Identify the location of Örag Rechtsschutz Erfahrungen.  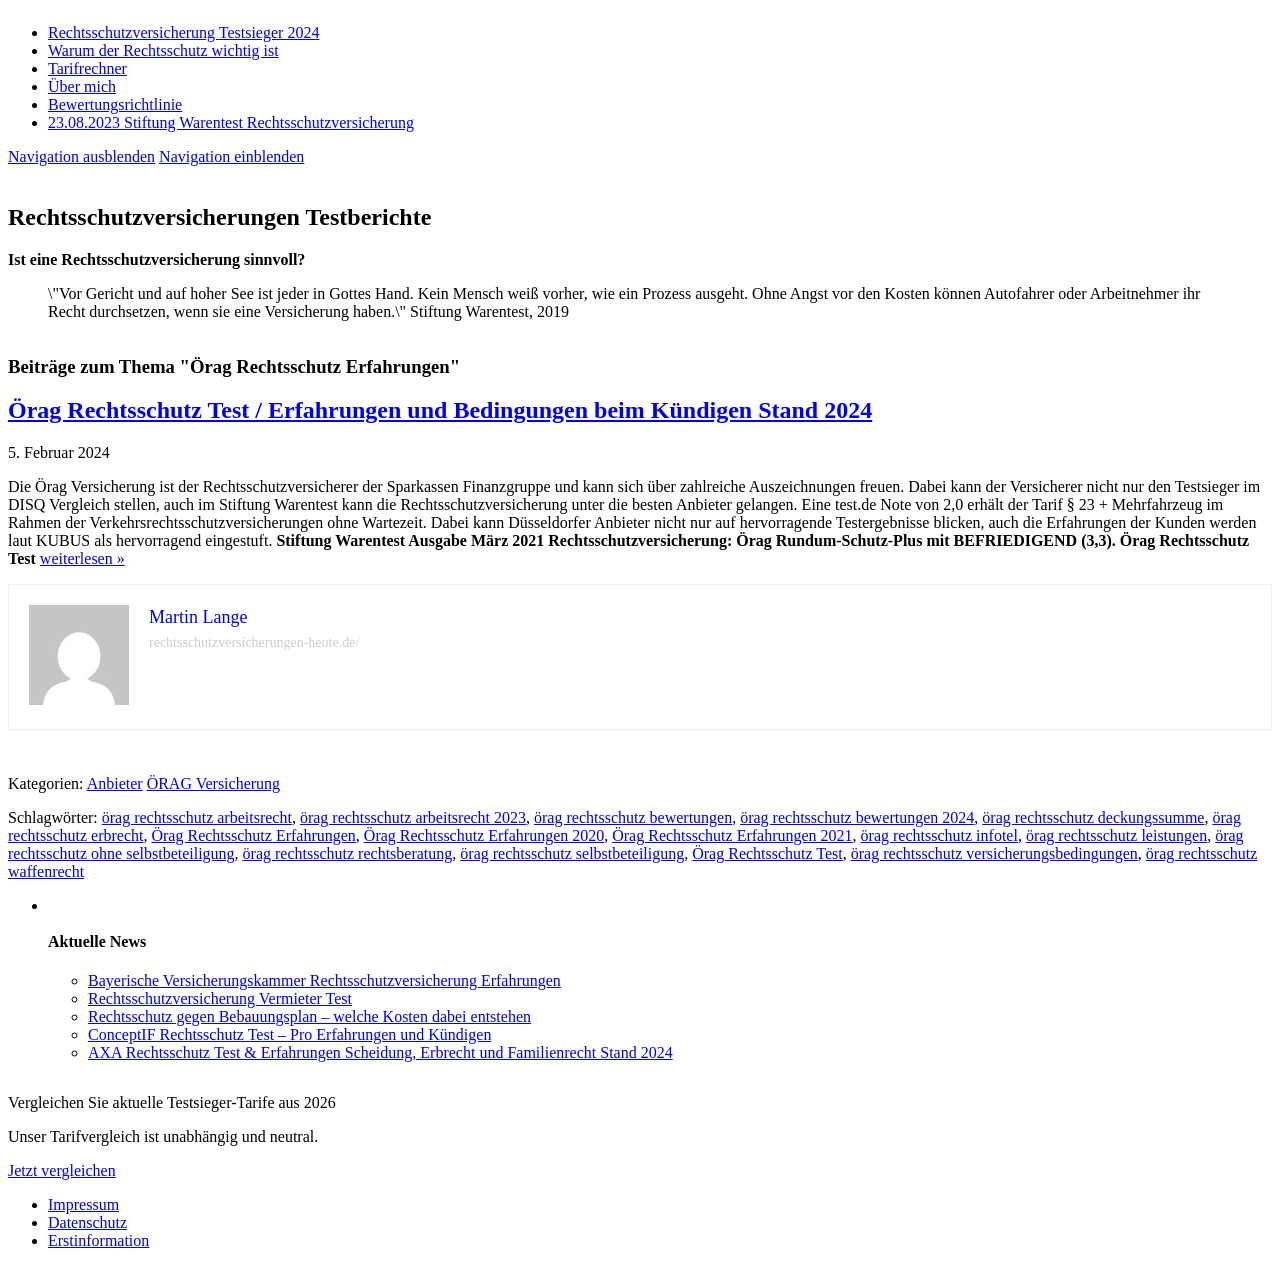
(253, 835).